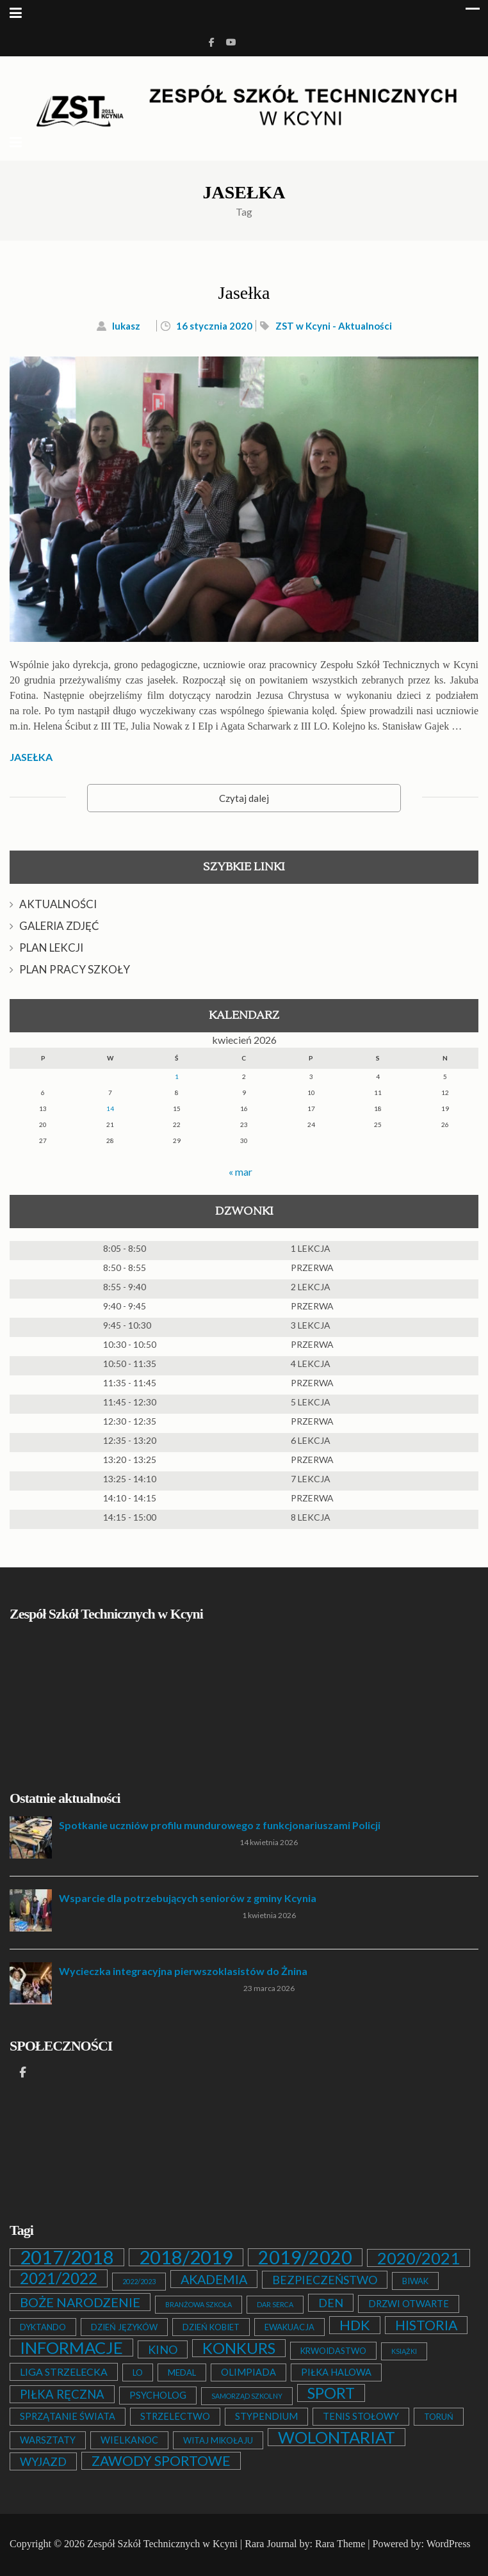 The image size is (488, 2576). Describe the element at coordinates (64, 2371) in the screenshot. I see `LIGA STRZELECKA [LIGA STRZELECKA (4 elementy)]` at that location.